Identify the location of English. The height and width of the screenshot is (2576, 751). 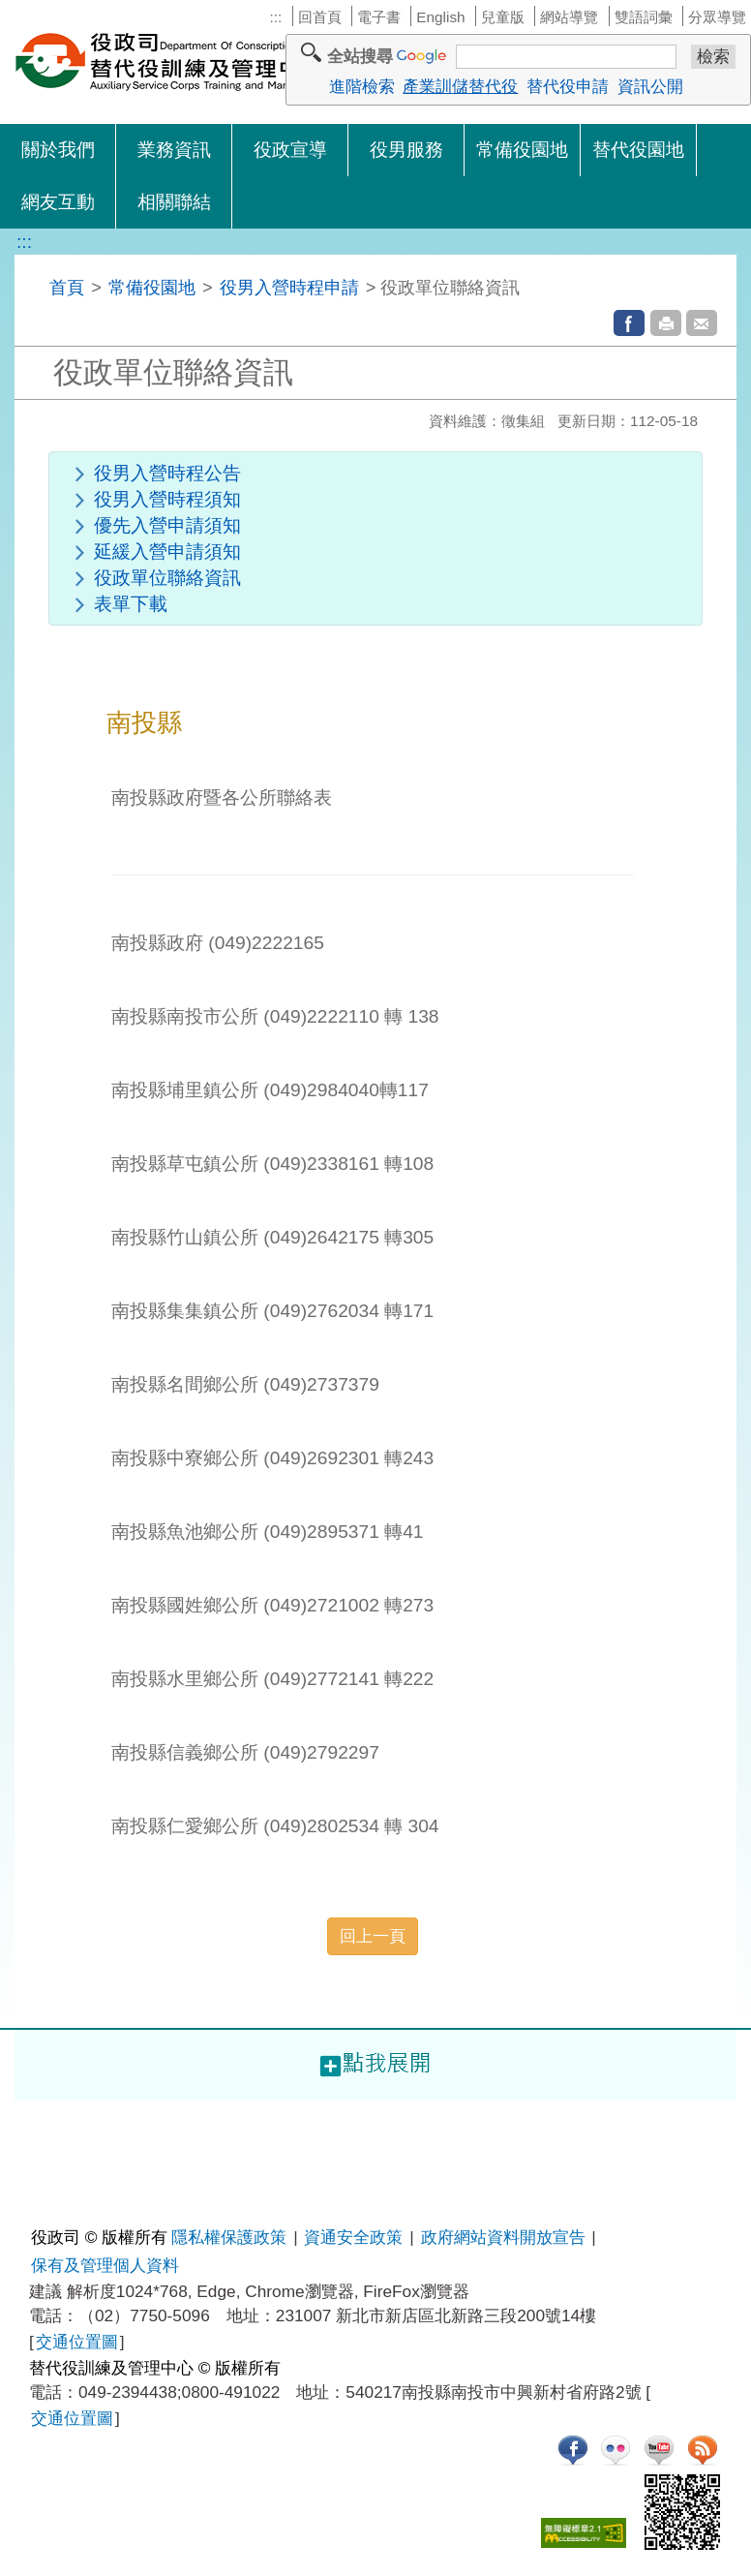
(440, 17).